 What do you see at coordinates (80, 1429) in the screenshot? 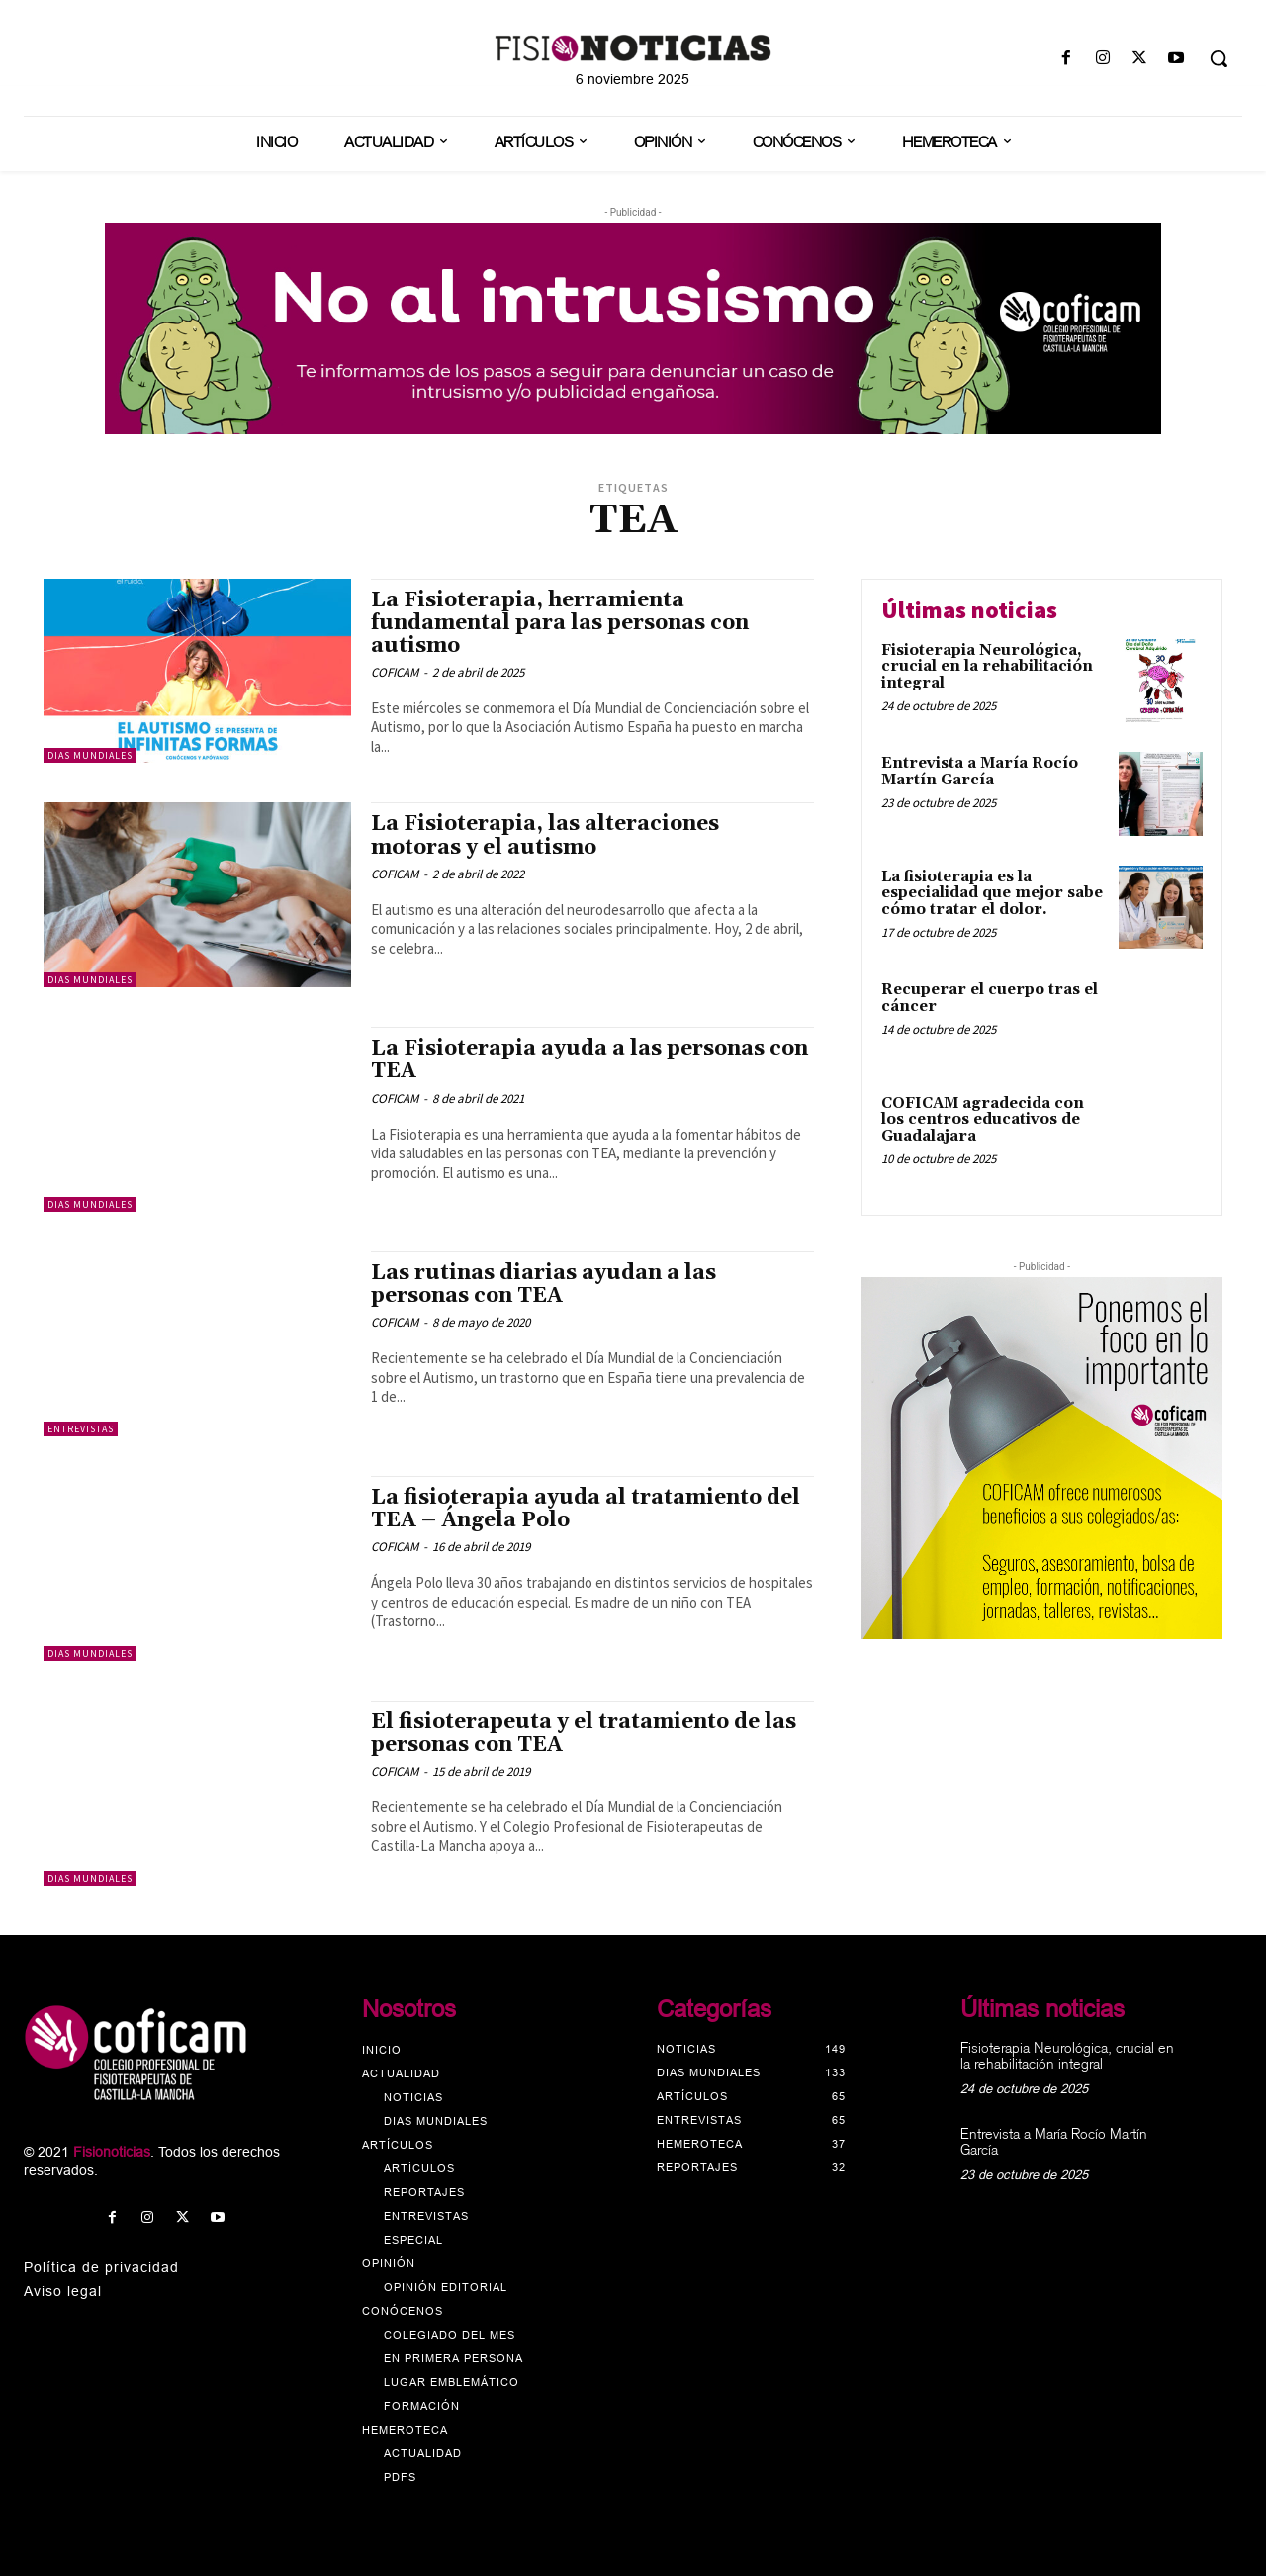
I see `Entrevistas` at bounding box center [80, 1429].